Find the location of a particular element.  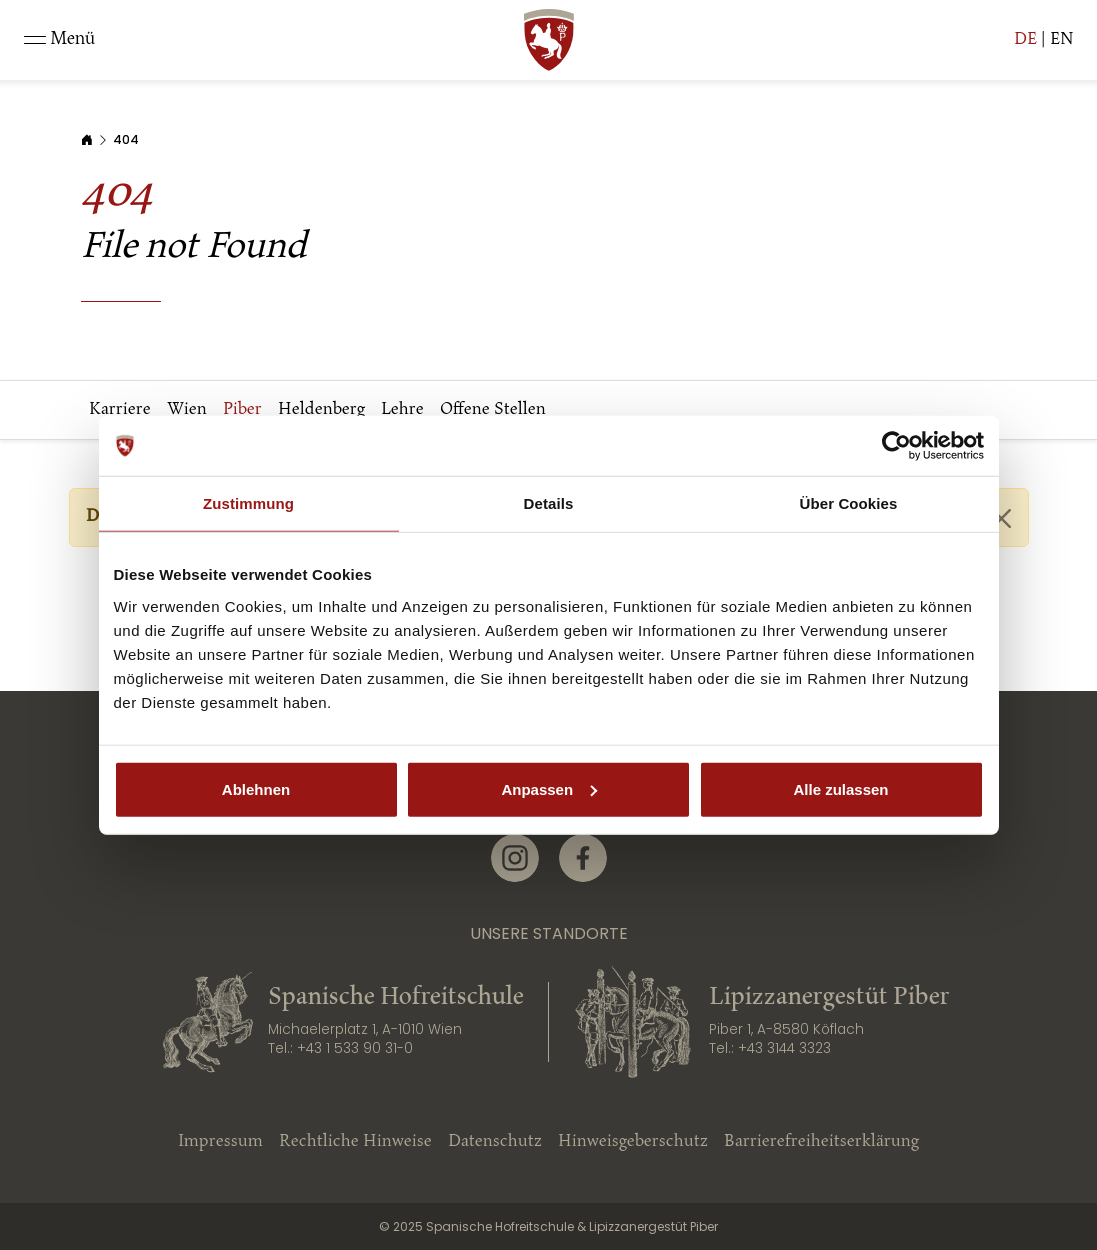

Anpassen is located at coordinates (549, 788).